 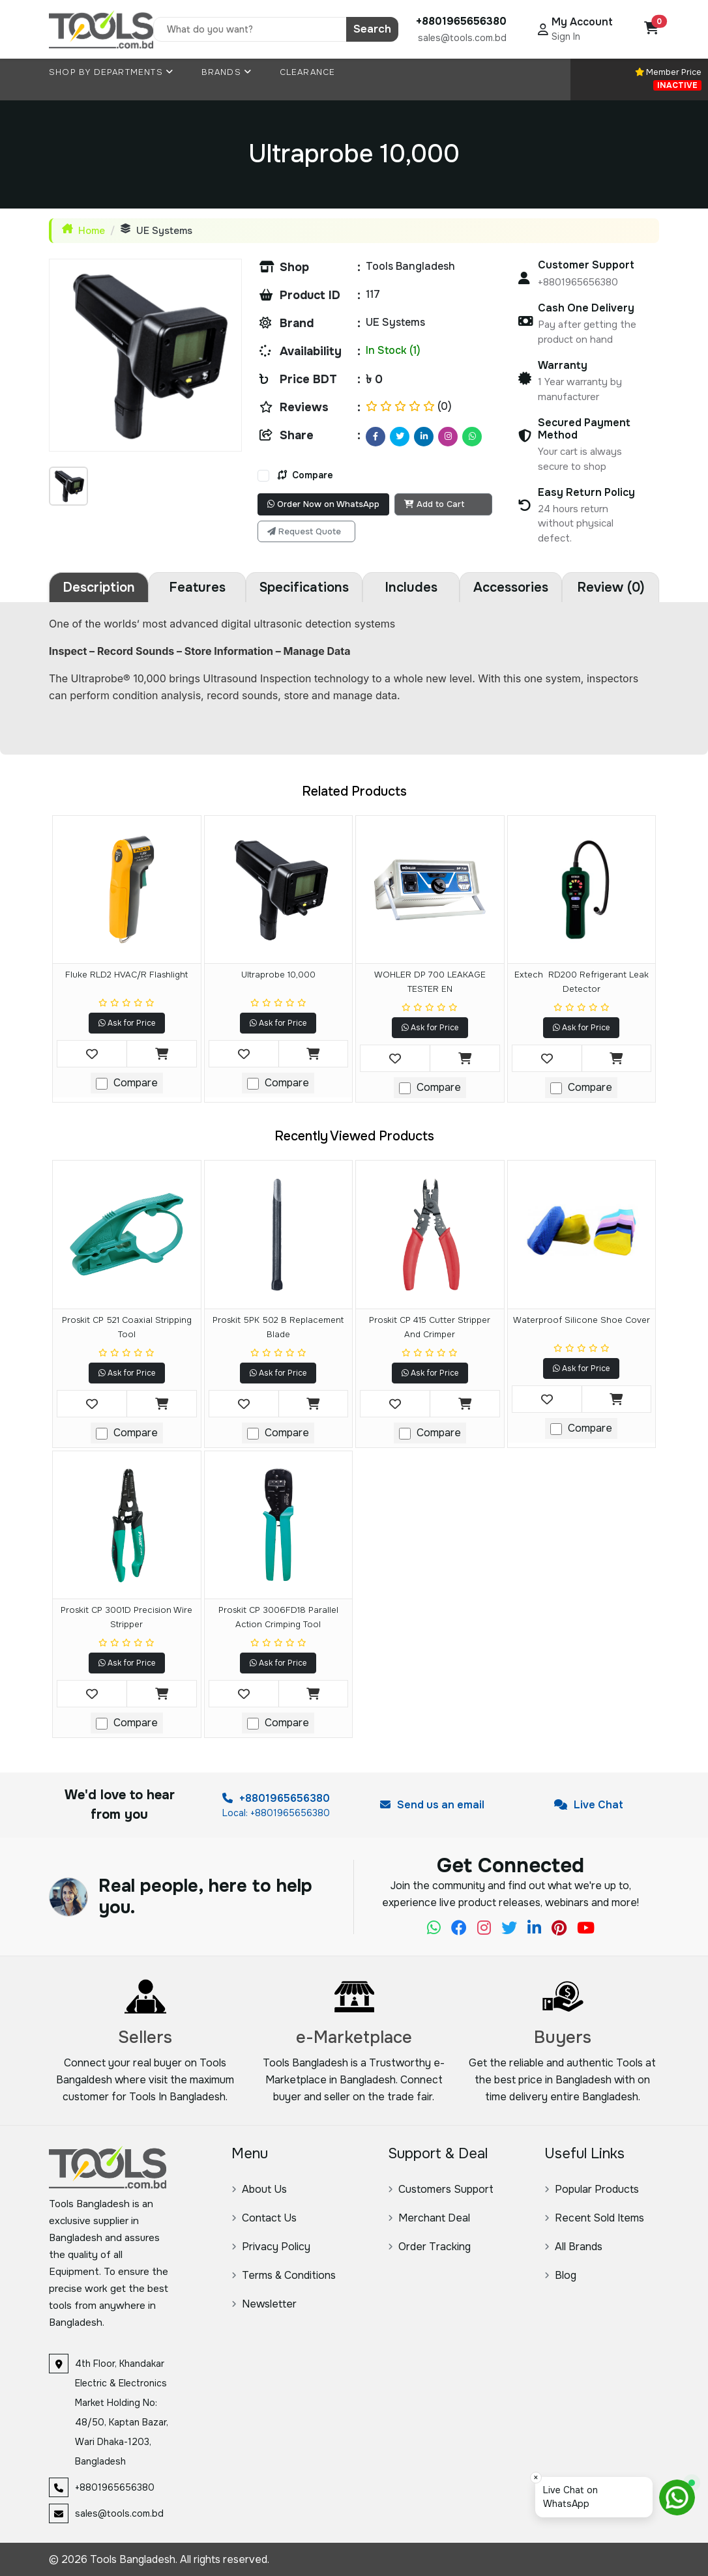 What do you see at coordinates (581, 1319) in the screenshot?
I see `Waterproof Silicone Shoe Cover` at bounding box center [581, 1319].